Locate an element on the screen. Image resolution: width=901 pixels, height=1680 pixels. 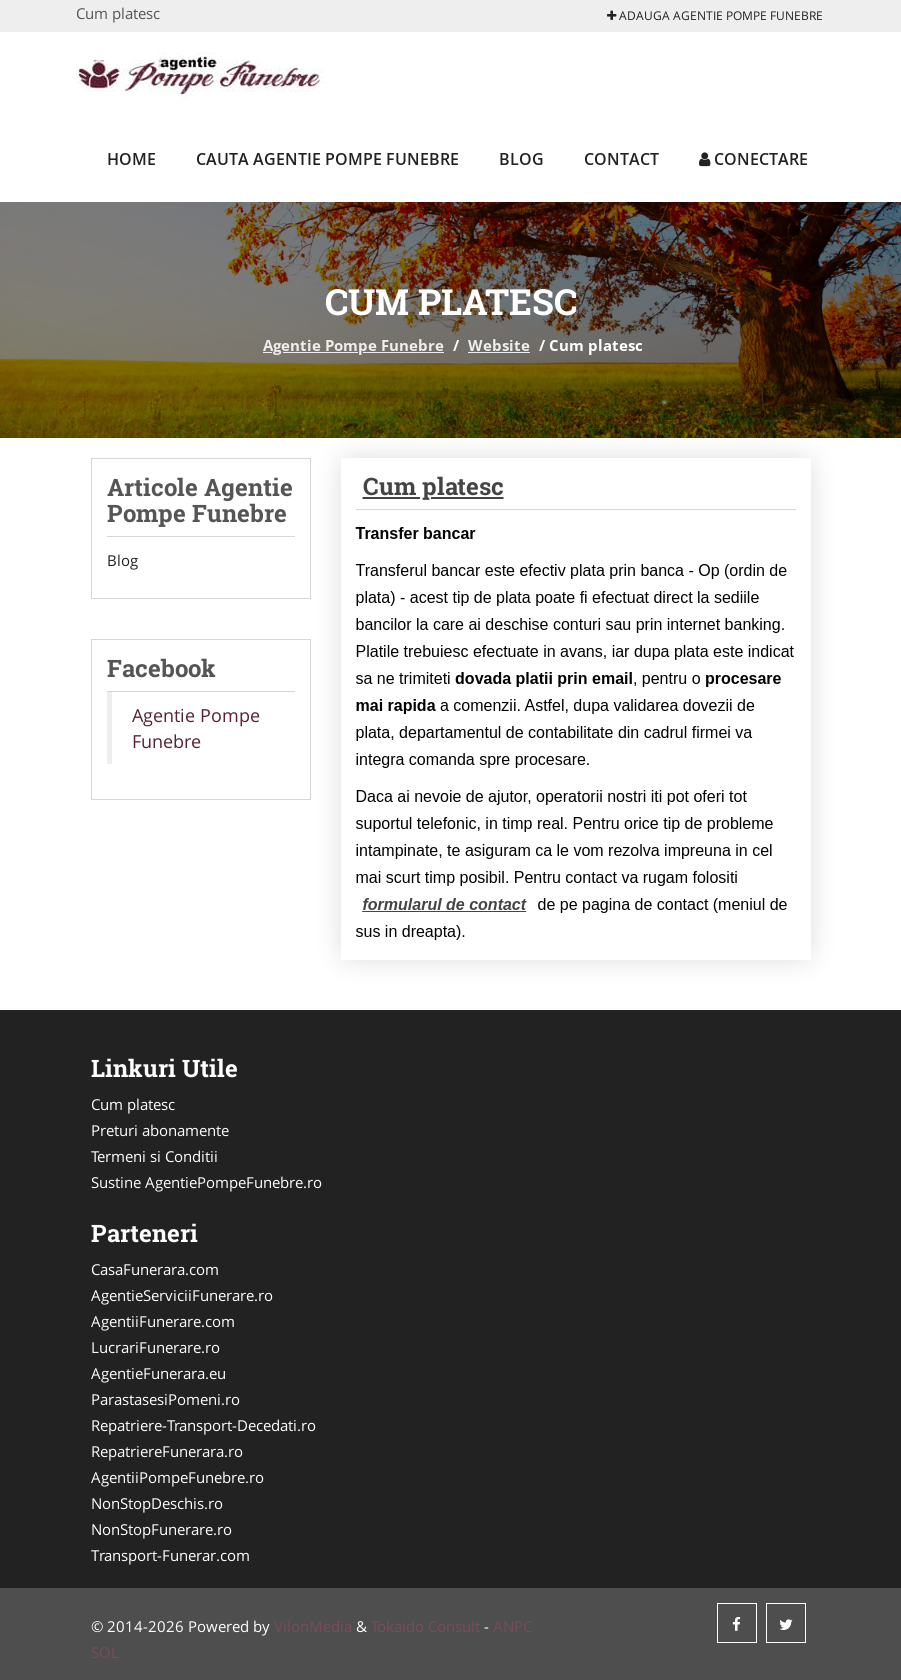
Home is located at coordinates (131, 159).